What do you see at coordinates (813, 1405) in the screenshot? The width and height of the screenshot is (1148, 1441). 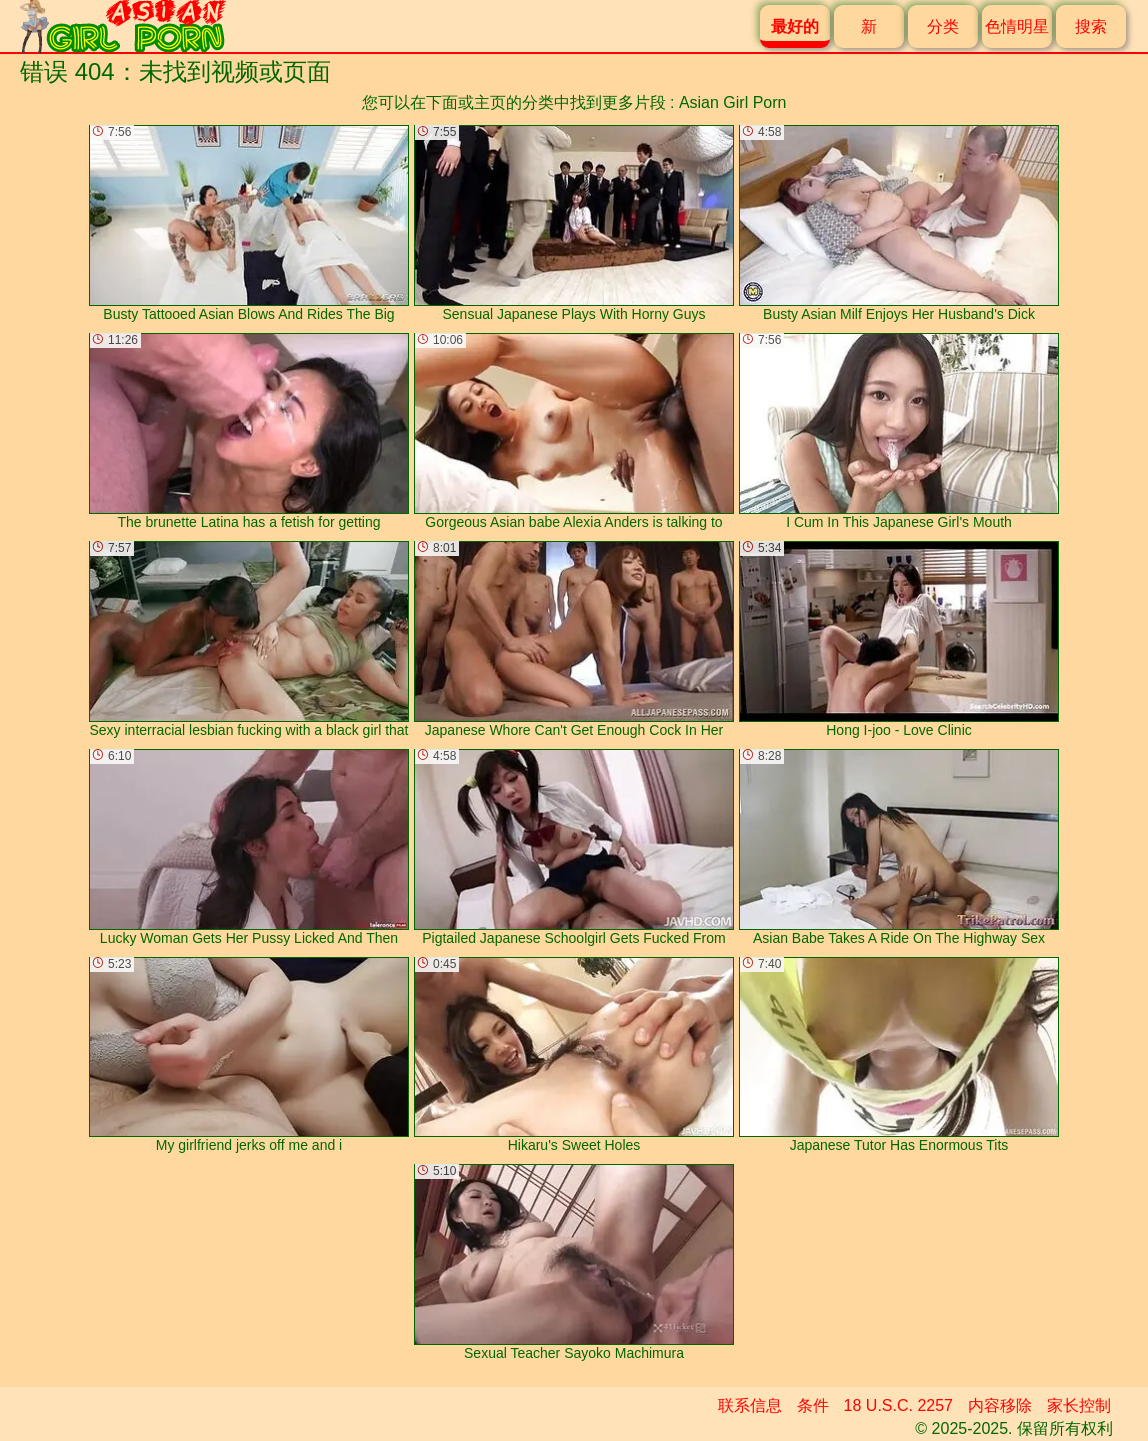 I see `条件` at bounding box center [813, 1405].